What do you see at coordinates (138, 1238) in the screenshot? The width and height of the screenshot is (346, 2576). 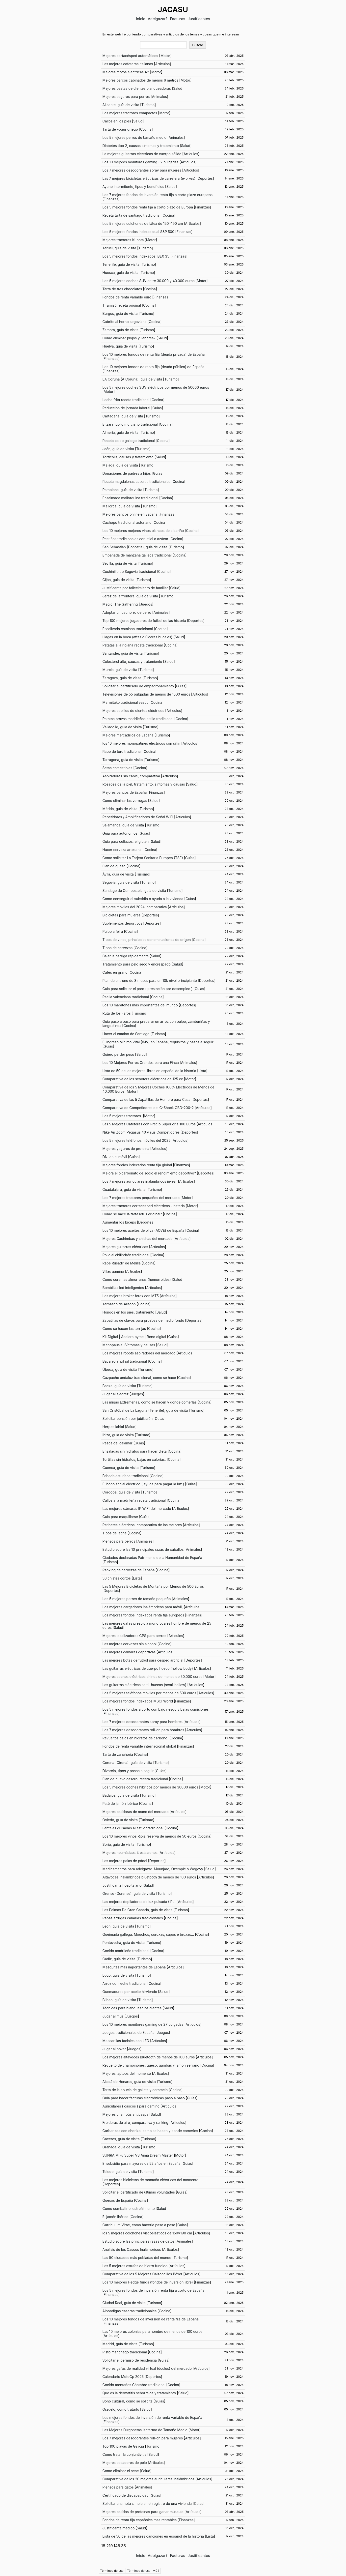 I see `Mejores Cachimbas y shishas del mercado` at bounding box center [138, 1238].